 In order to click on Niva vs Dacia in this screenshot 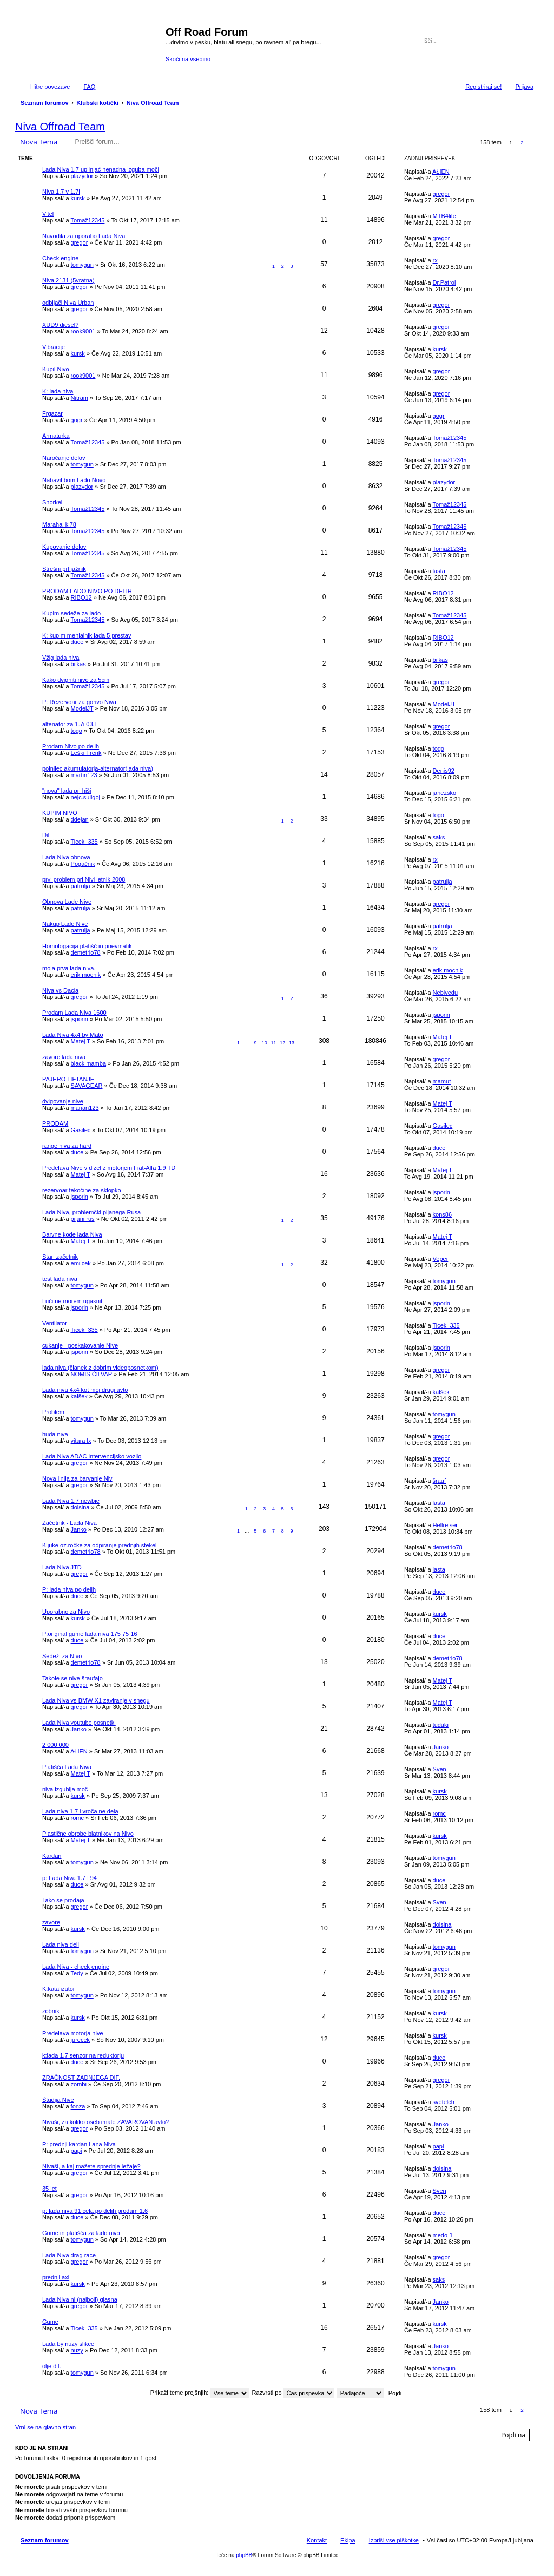, I will do `click(60, 990)`.